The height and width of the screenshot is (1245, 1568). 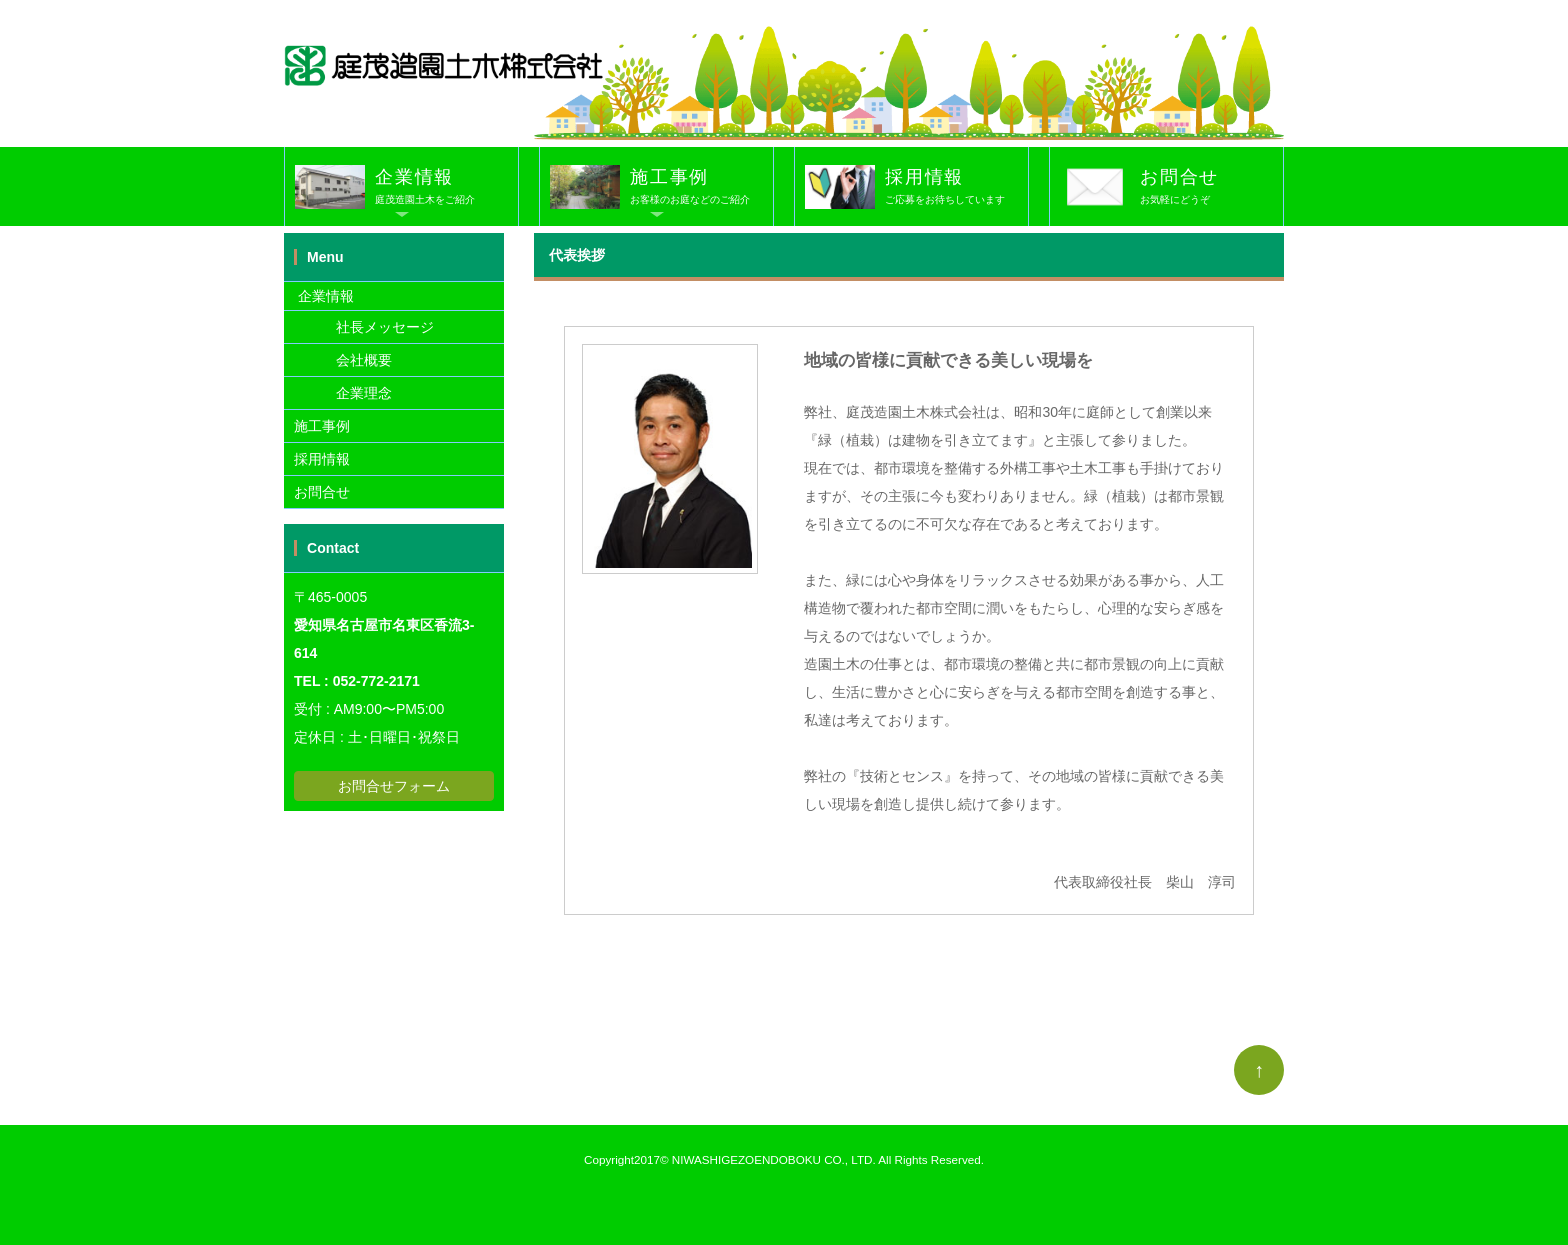 What do you see at coordinates (343, 393) in the screenshot?
I see `企業理念` at bounding box center [343, 393].